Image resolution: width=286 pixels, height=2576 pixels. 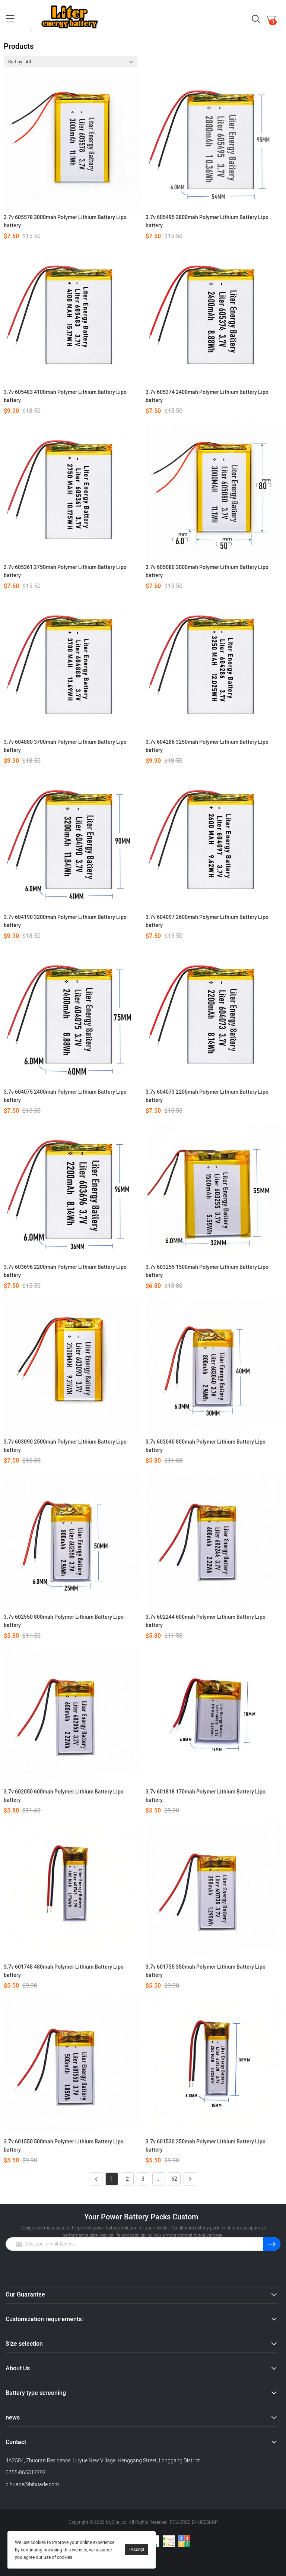 What do you see at coordinates (64, 1796) in the screenshot?
I see `3.7v 602050 600mah Polymer Lithium Battery Lipo battery` at bounding box center [64, 1796].